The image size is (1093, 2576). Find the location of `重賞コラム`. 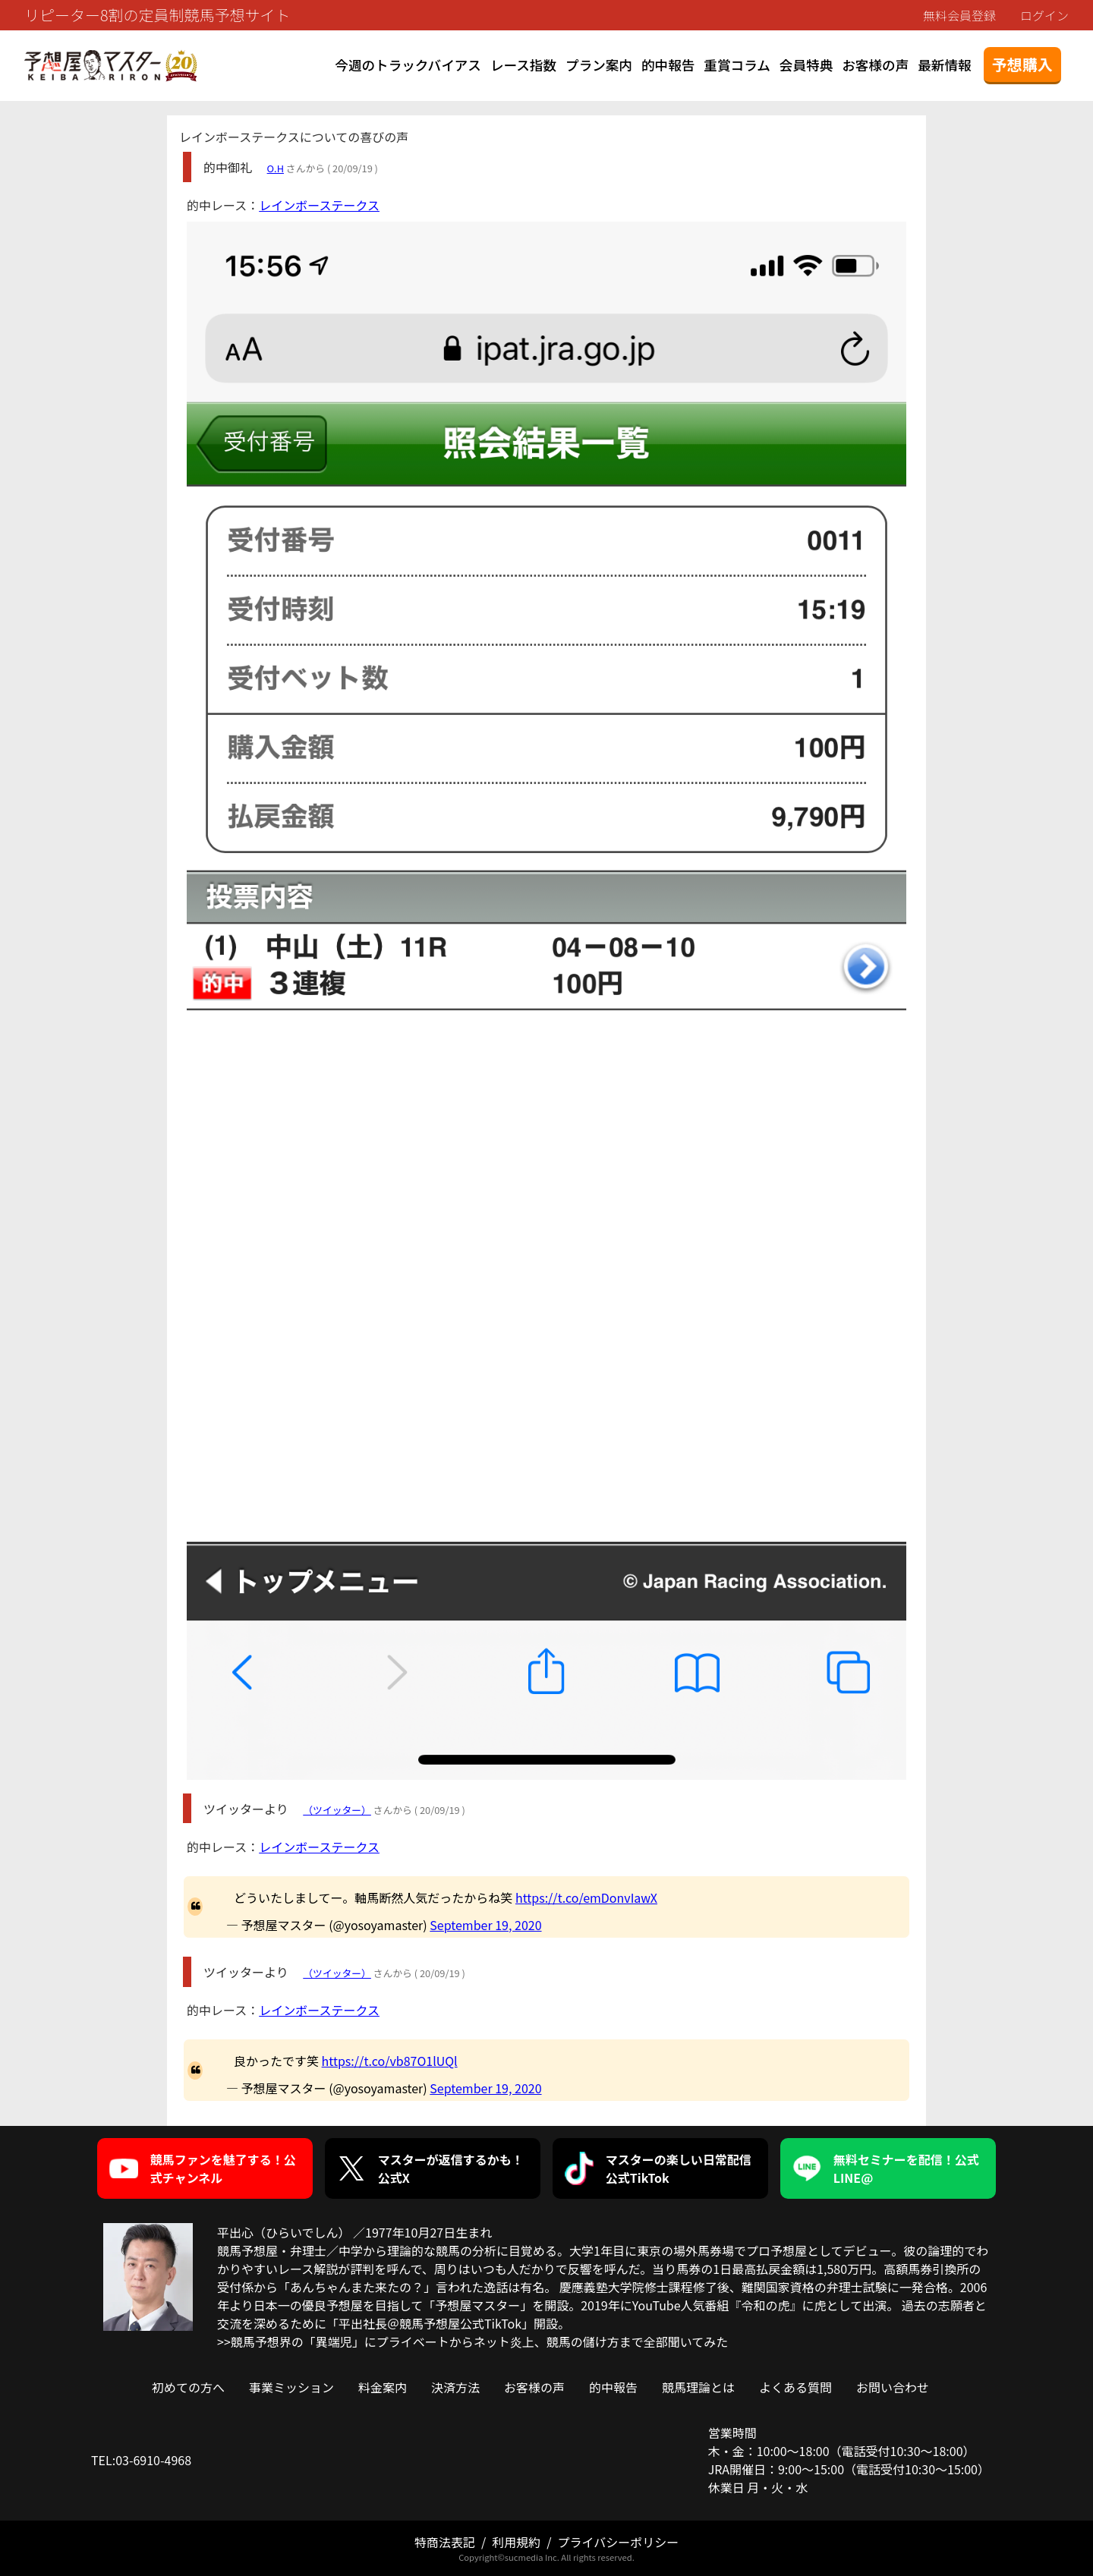

重賞コラム is located at coordinates (737, 64).